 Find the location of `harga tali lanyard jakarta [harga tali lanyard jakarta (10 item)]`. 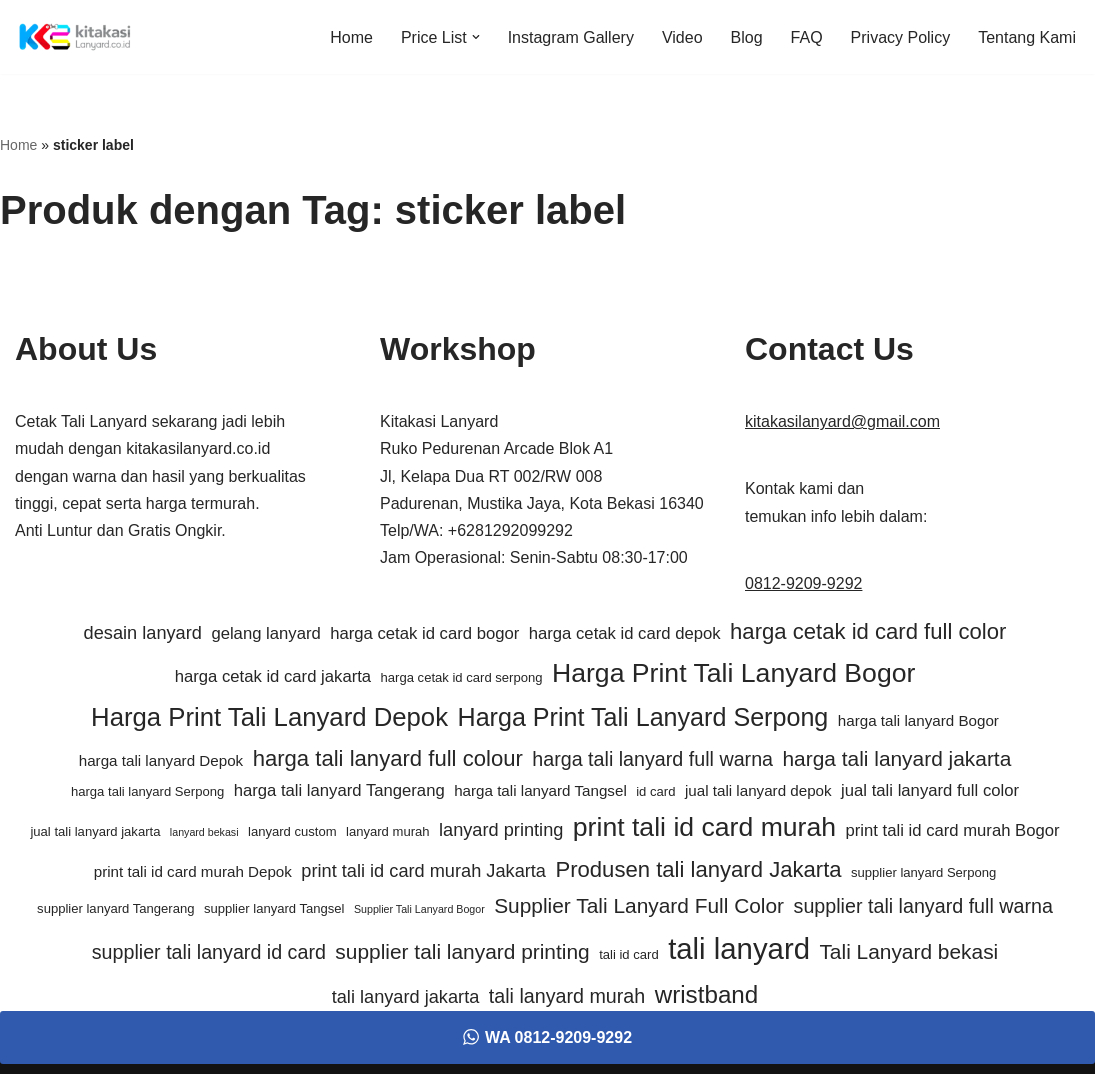

harga tali lanyard jakarta [harga tali lanyard jakarta (10 item)] is located at coordinates (897, 758).